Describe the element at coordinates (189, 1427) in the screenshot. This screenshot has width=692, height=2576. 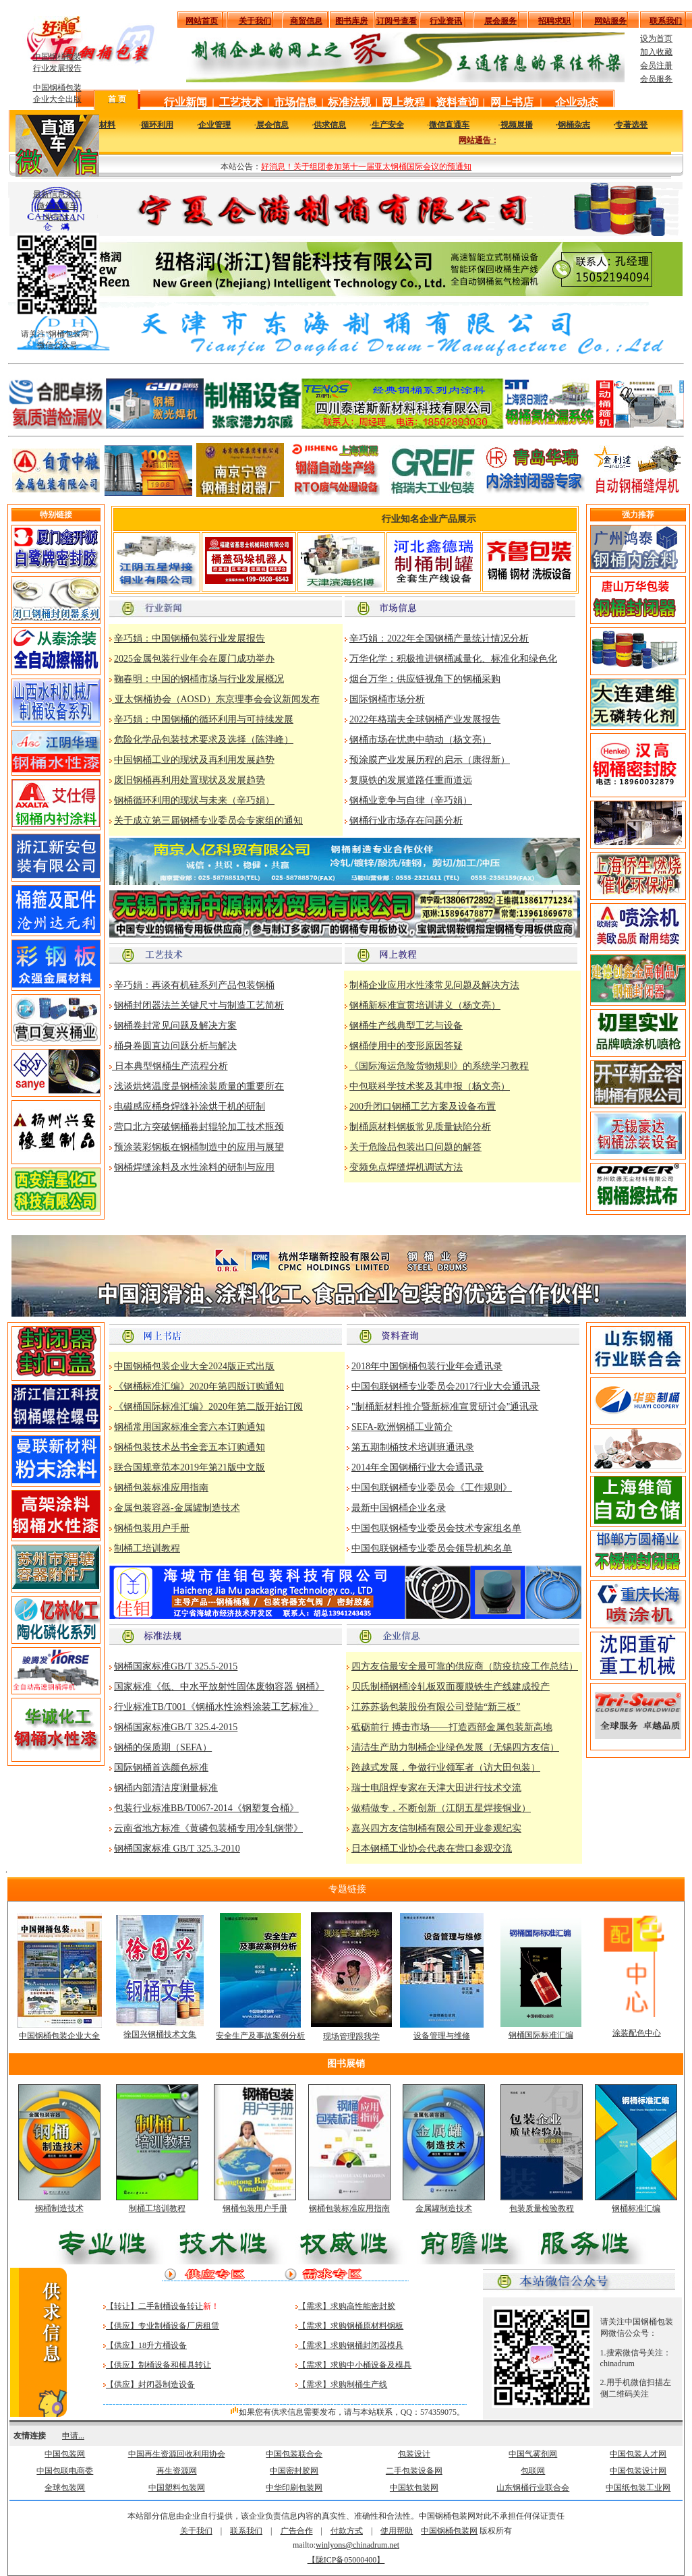
I see `钢桶常用国家标准全套六本订购通知` at that location.